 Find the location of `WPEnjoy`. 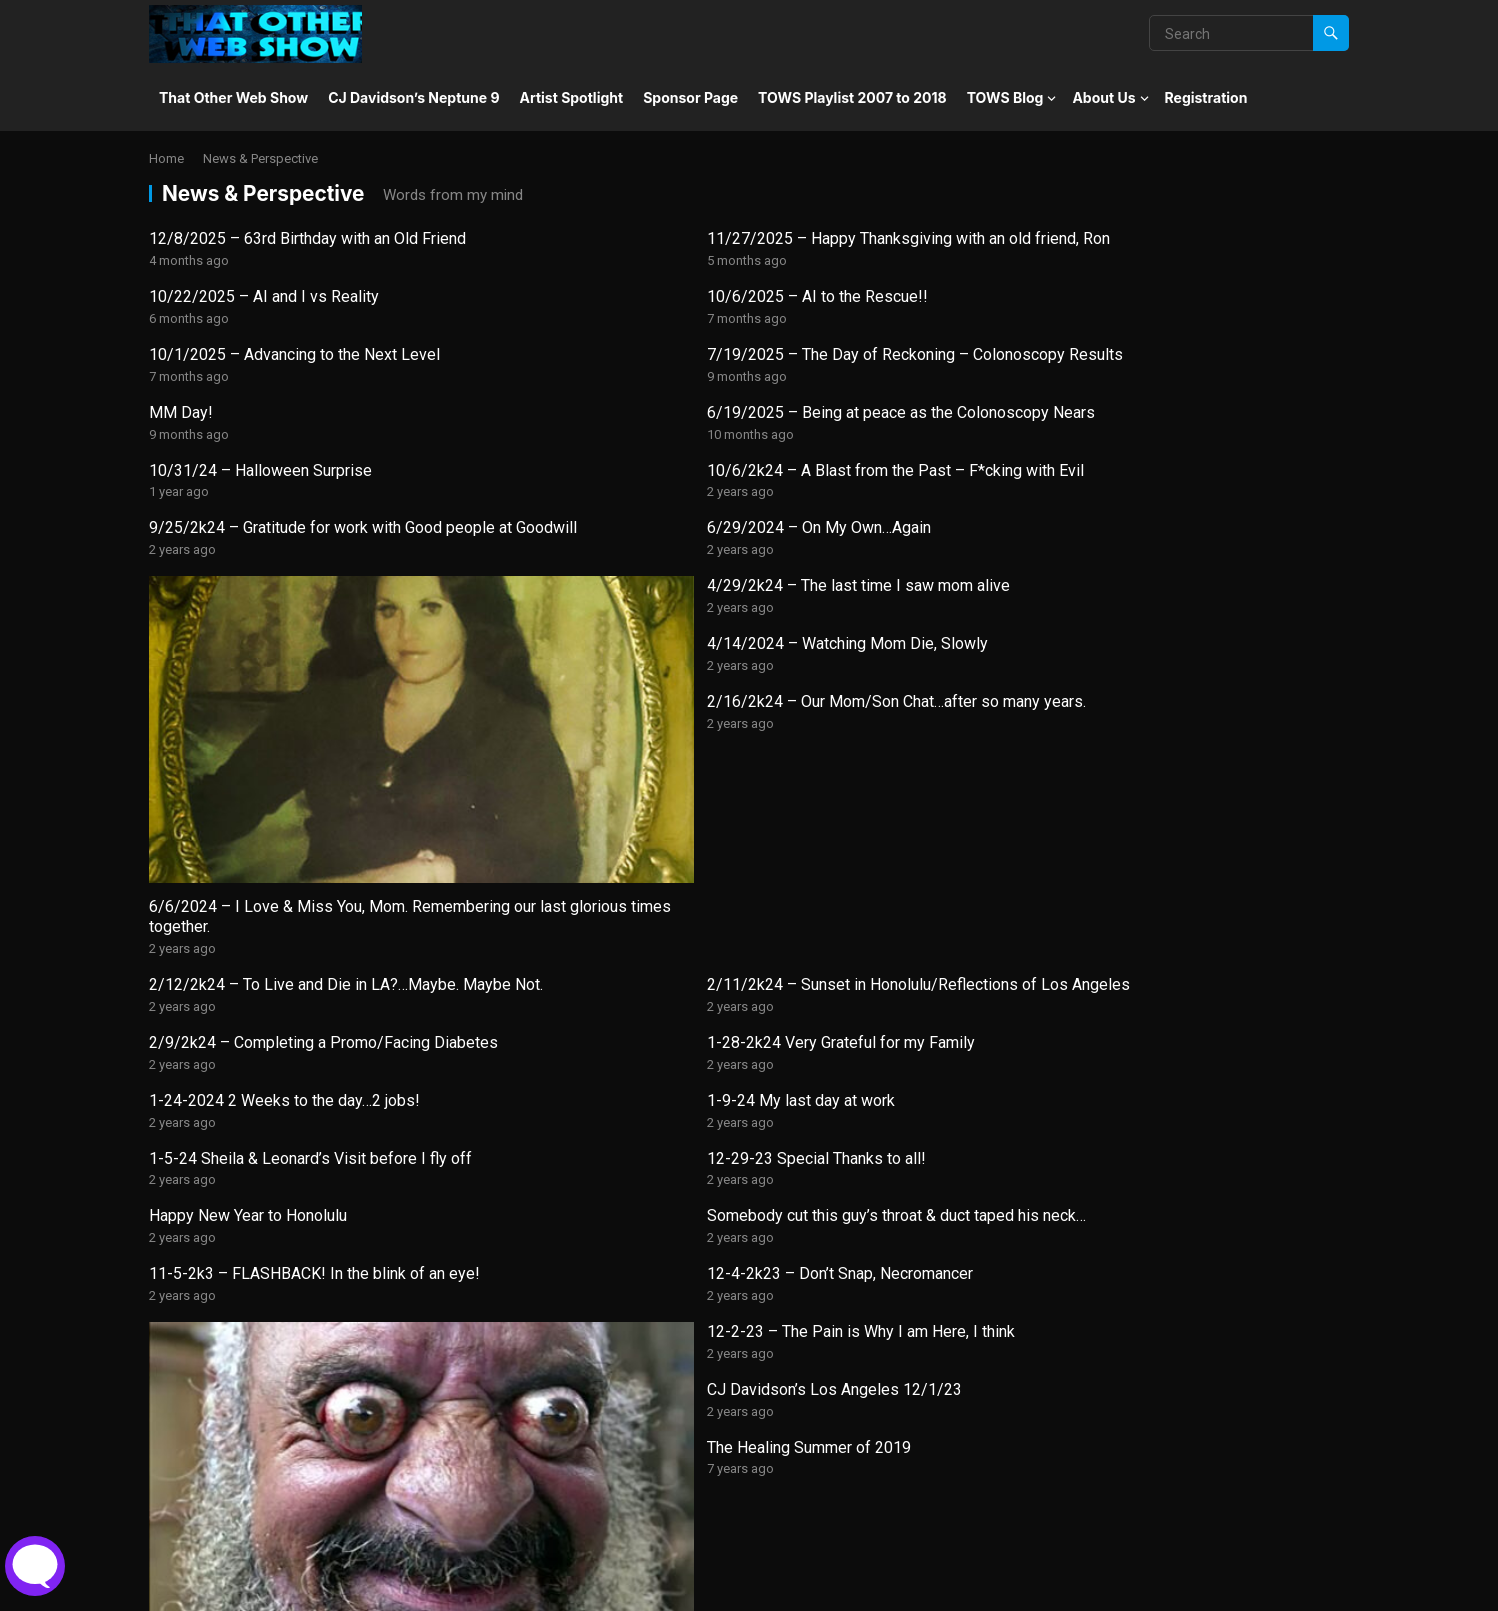

WPEnjoy is located at coordinates (511, 1589).